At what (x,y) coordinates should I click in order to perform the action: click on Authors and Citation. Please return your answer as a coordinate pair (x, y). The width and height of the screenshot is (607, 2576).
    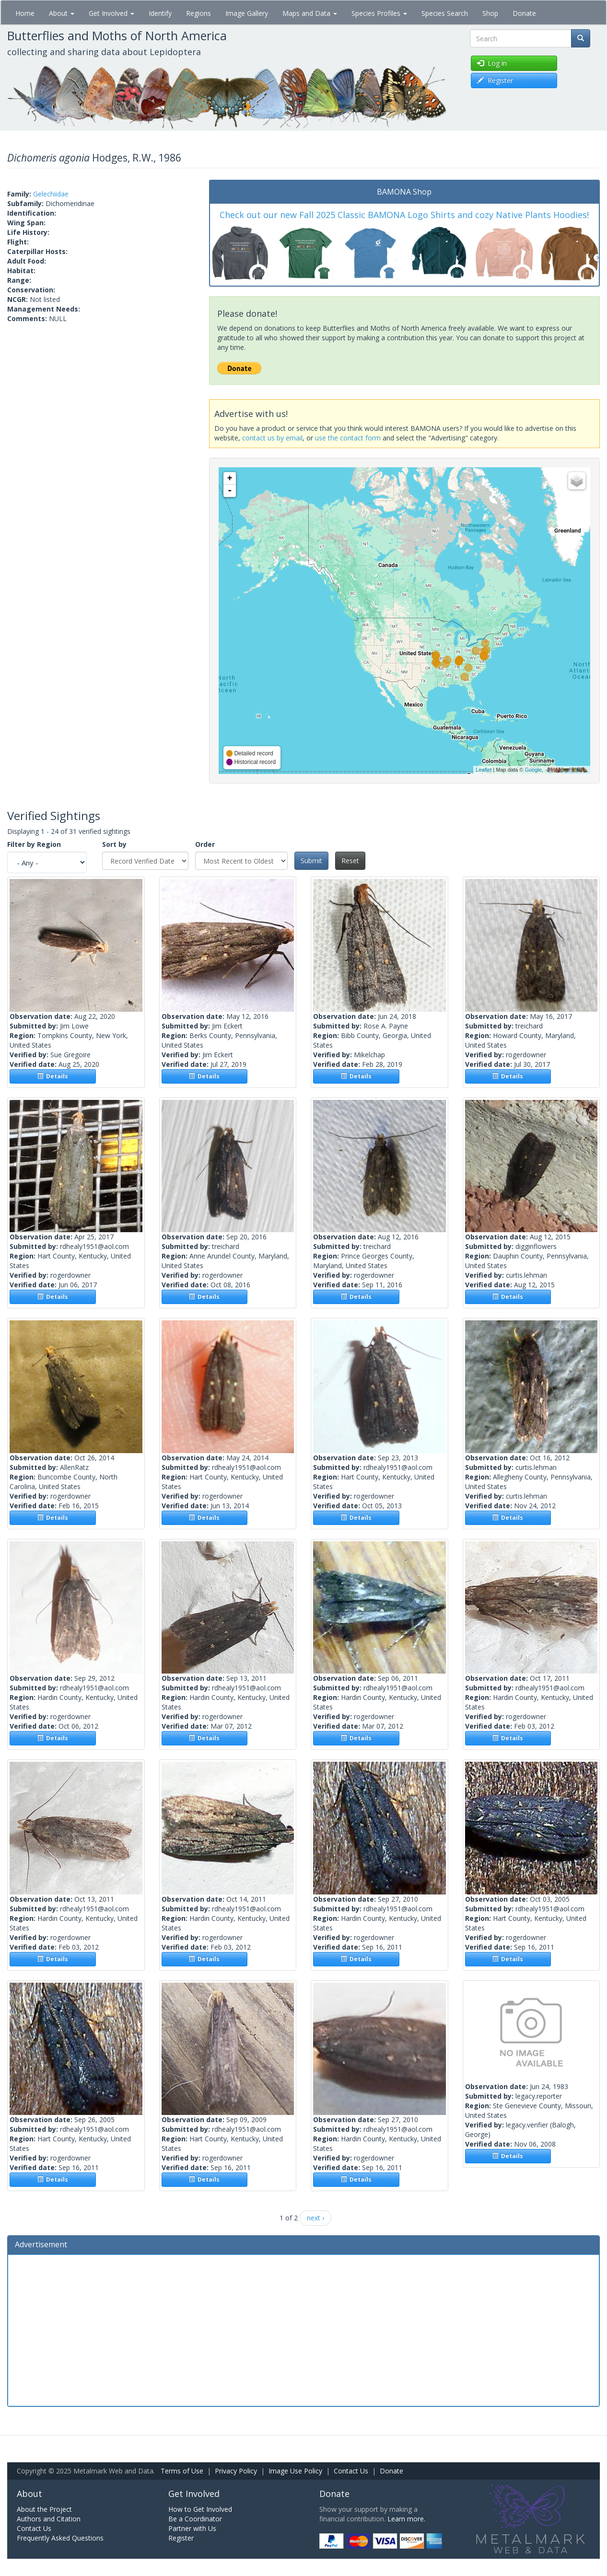
    Looking at the image, I should click on (49, 2518).